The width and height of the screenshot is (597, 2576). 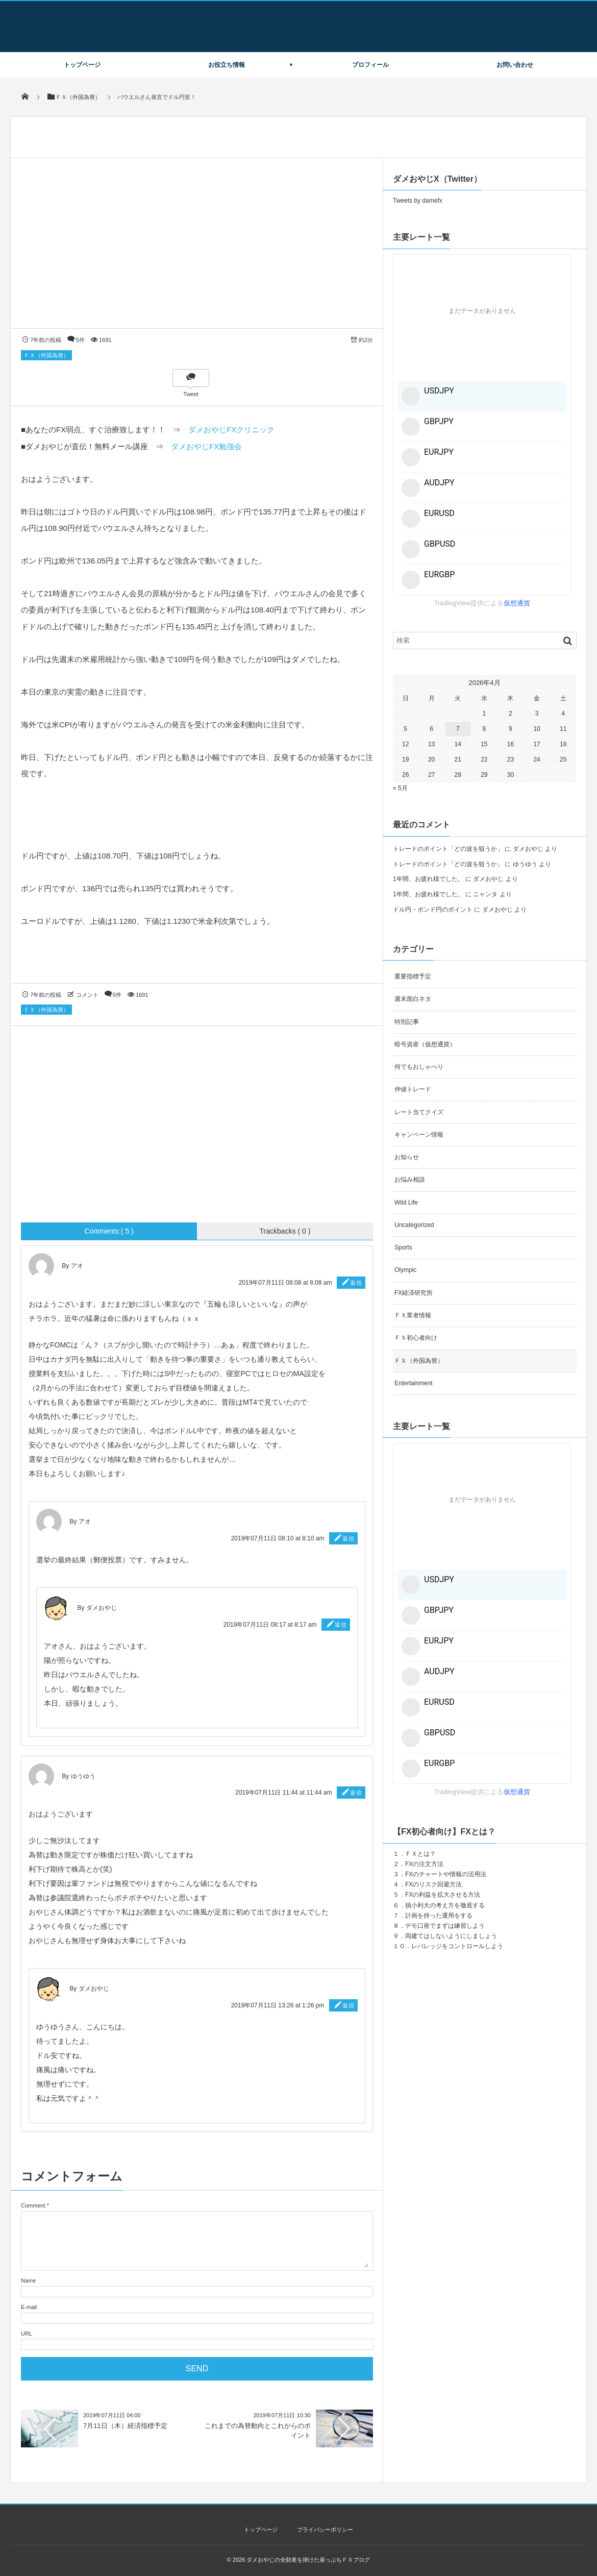 What do you see at coordinates (226, 64) in the screenshot?
I see `お役立ち情報` at bounding box center [226, 64].